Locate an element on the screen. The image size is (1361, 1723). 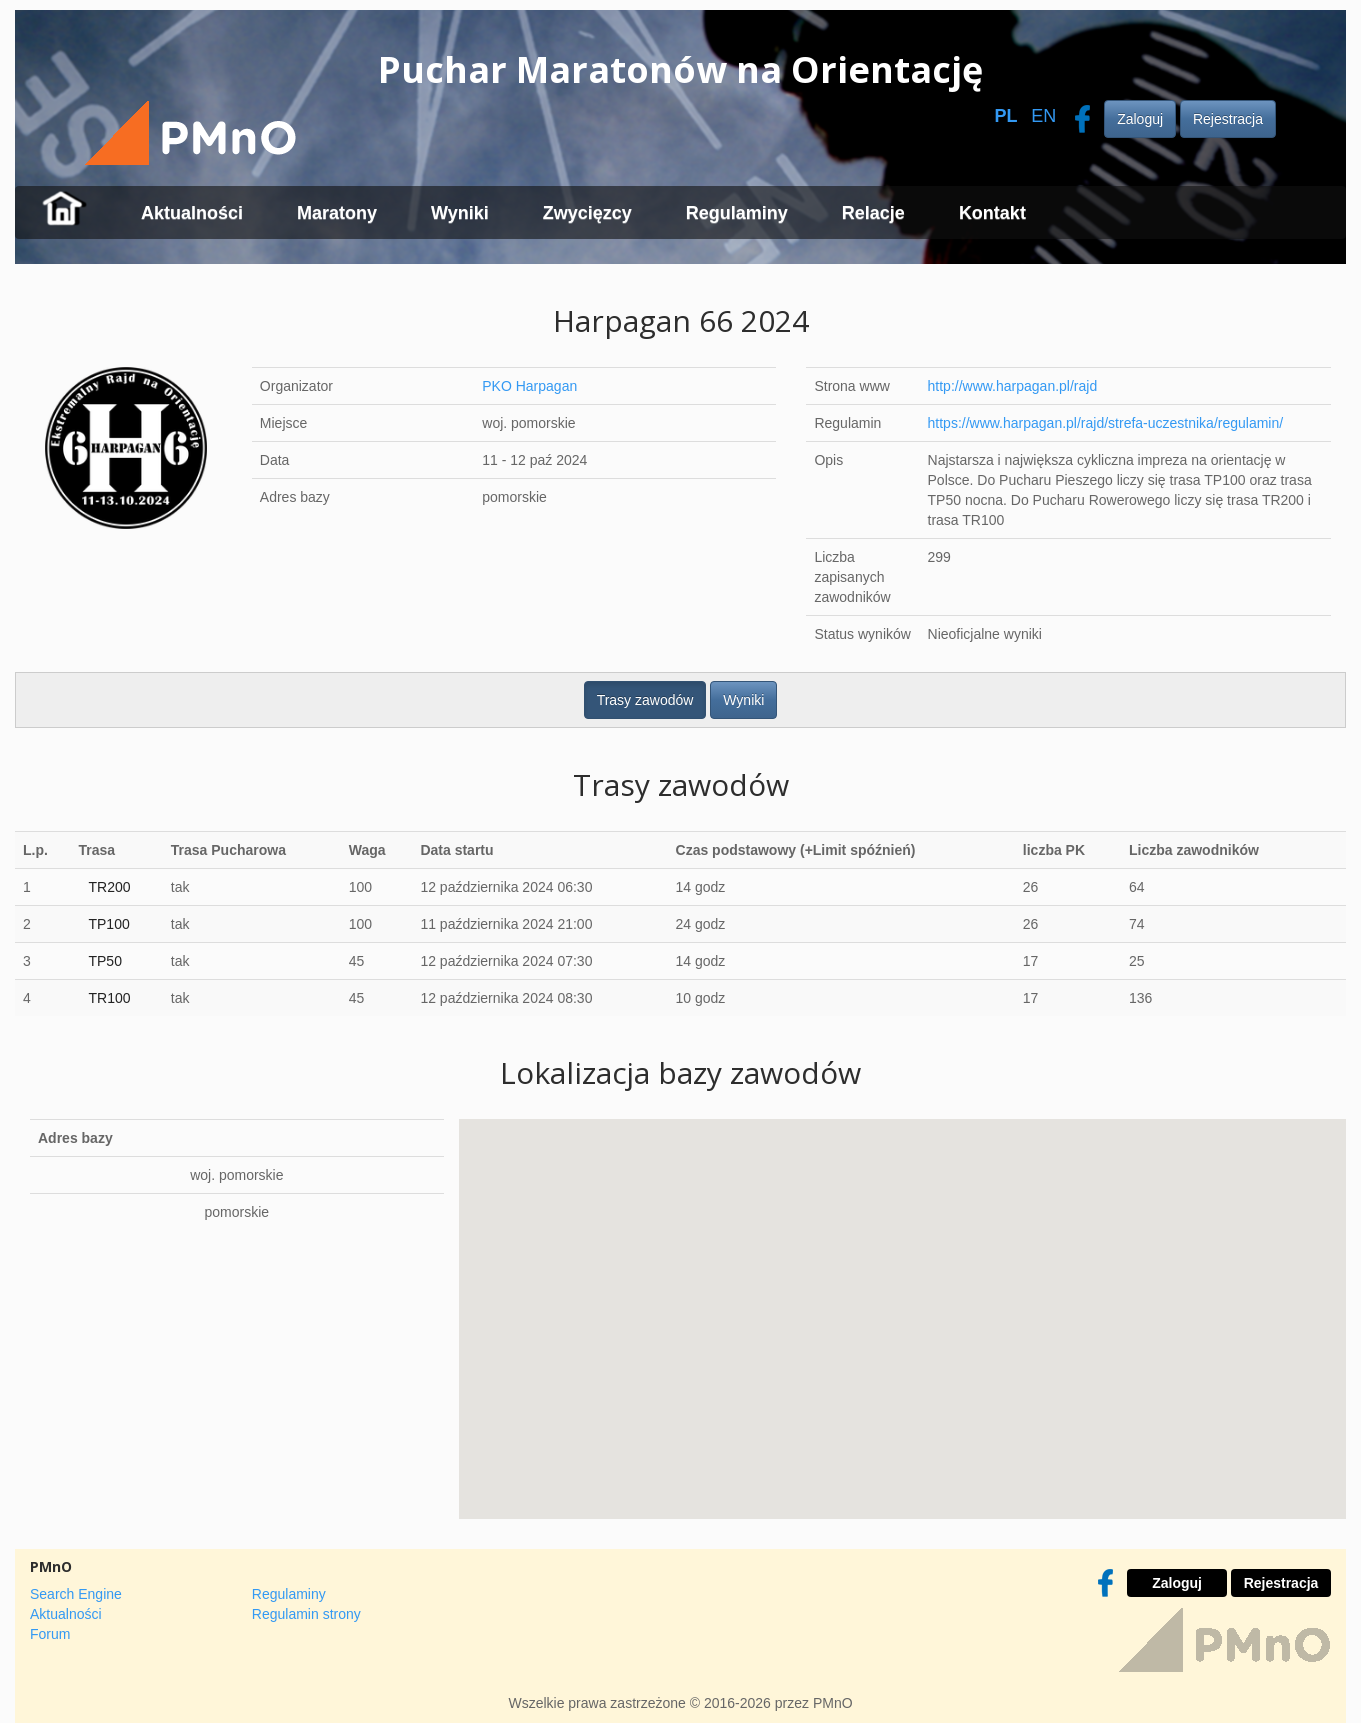
TR200 is located at coordinates (109, 887).